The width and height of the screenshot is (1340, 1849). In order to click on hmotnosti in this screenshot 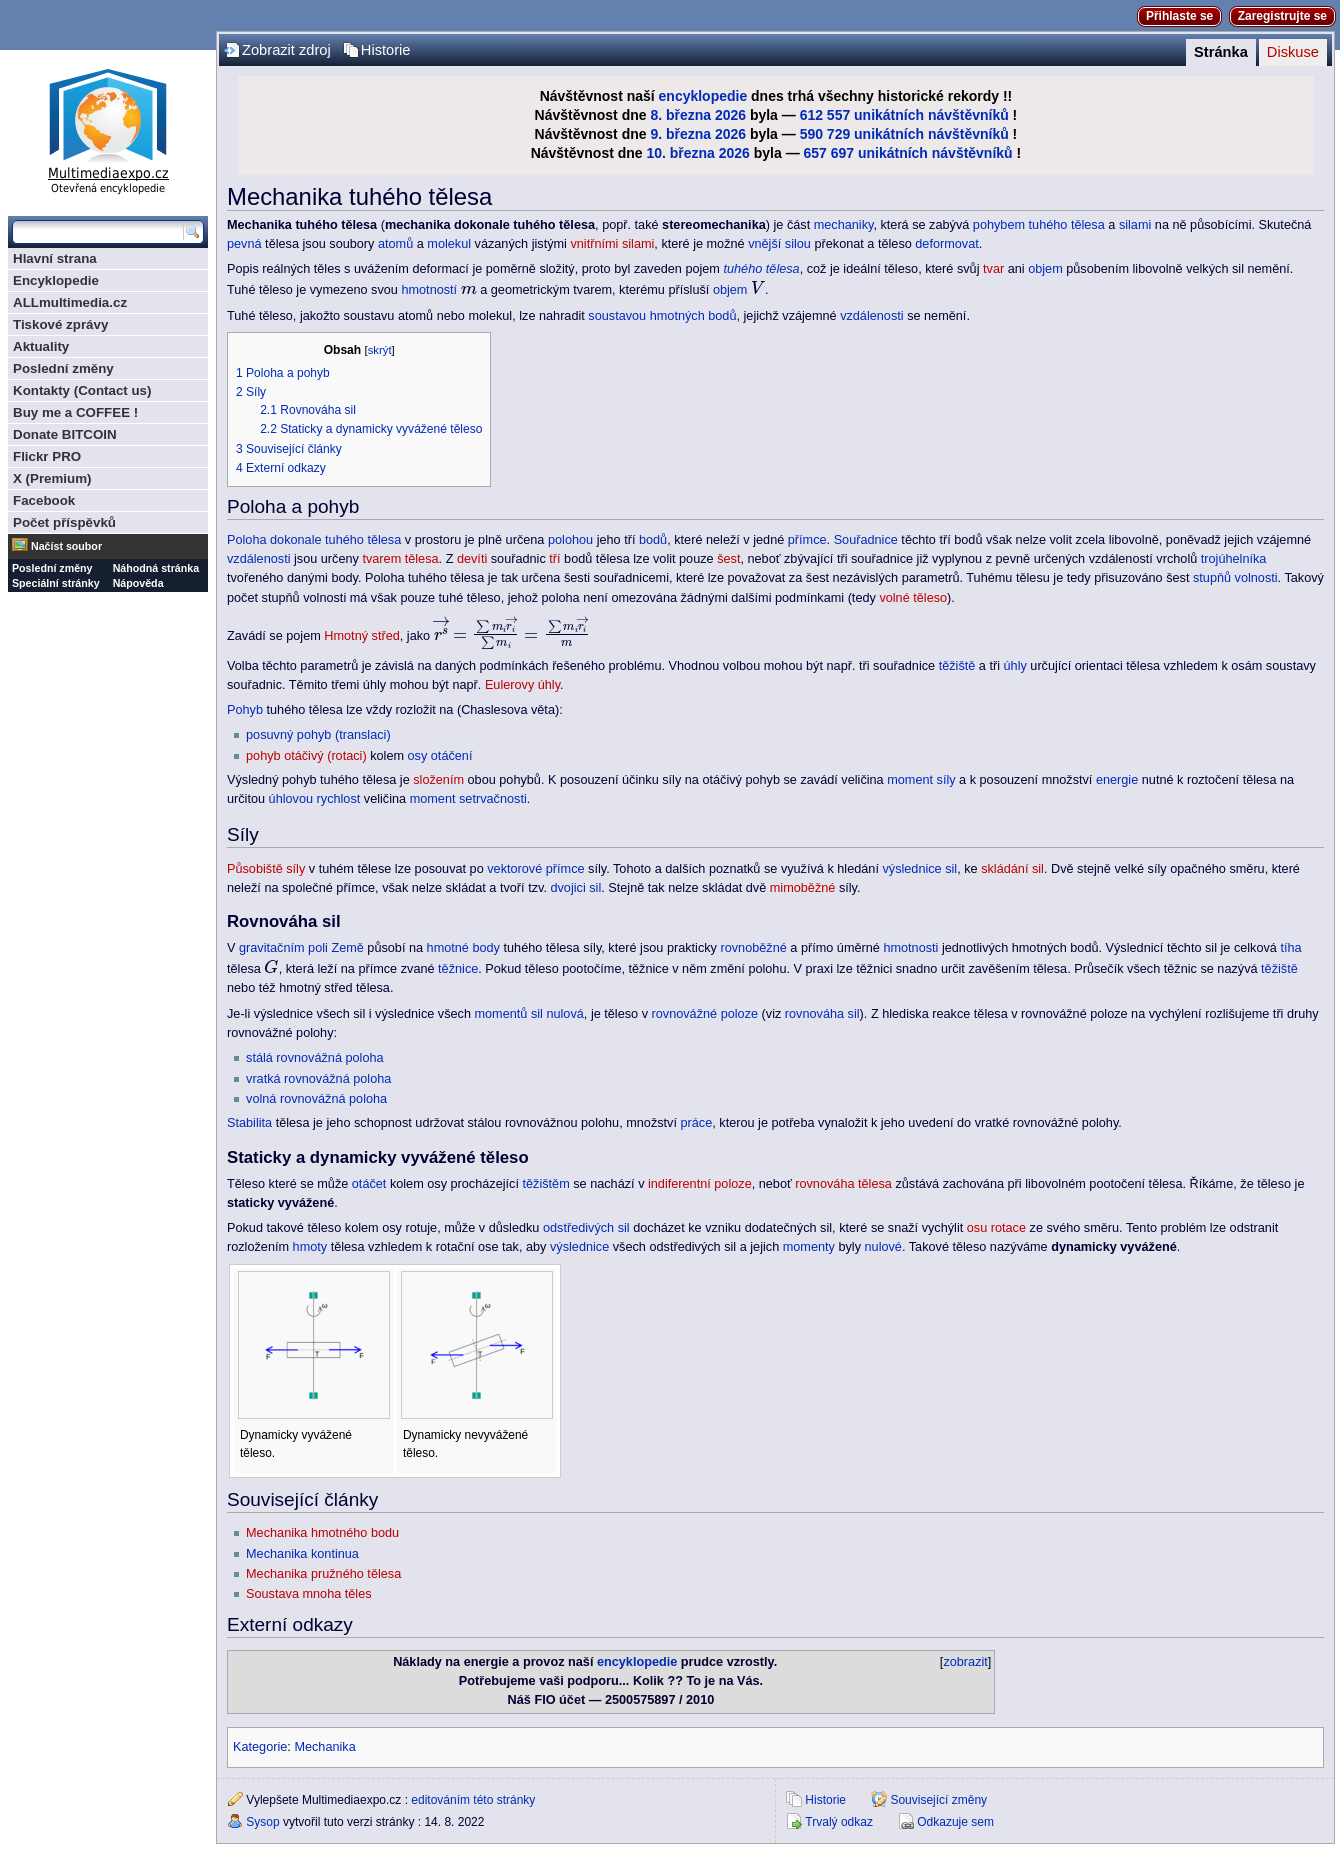, I will do `click(910, 948)`.